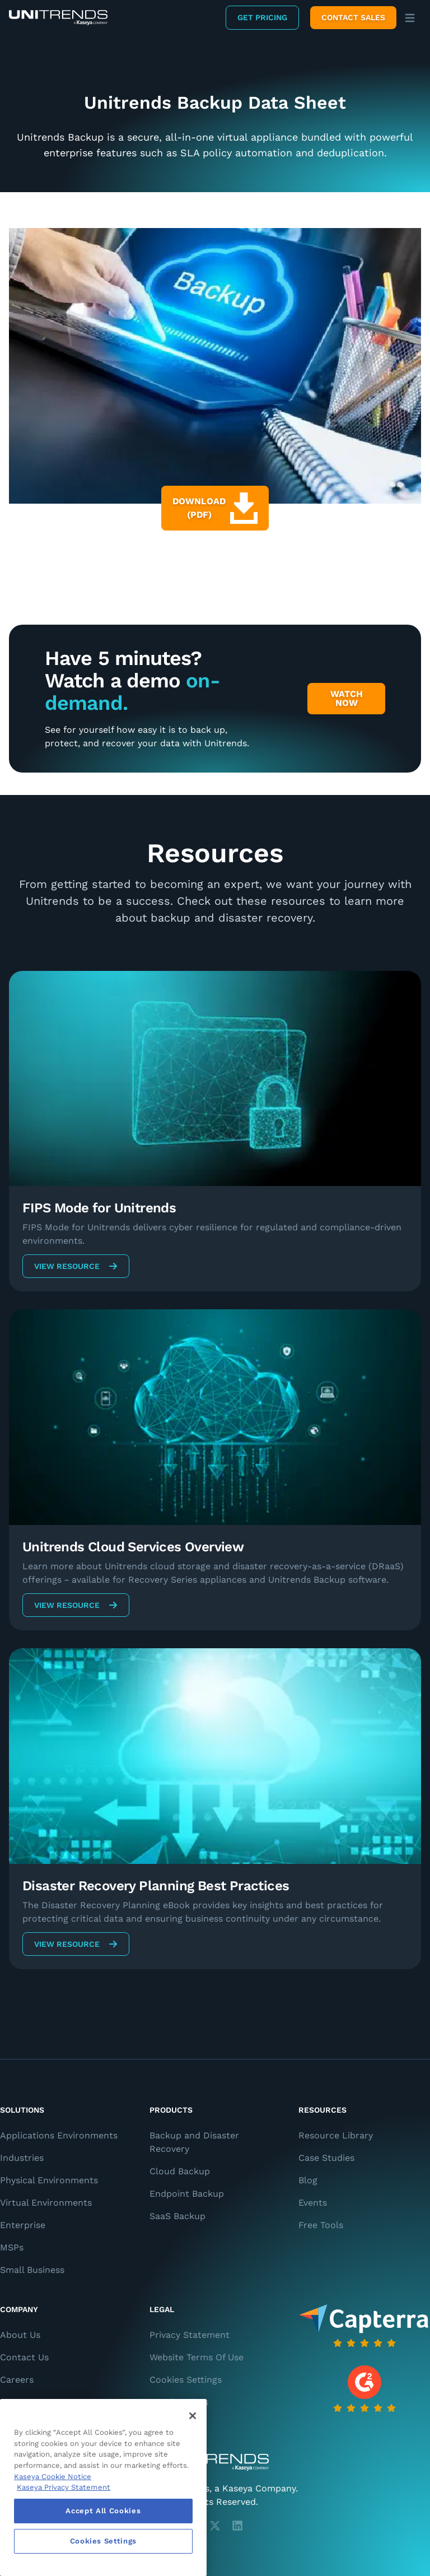 The width and height of the screenshot is (430, 2576). I want to click on Physical Environments, so click(49, 2180).